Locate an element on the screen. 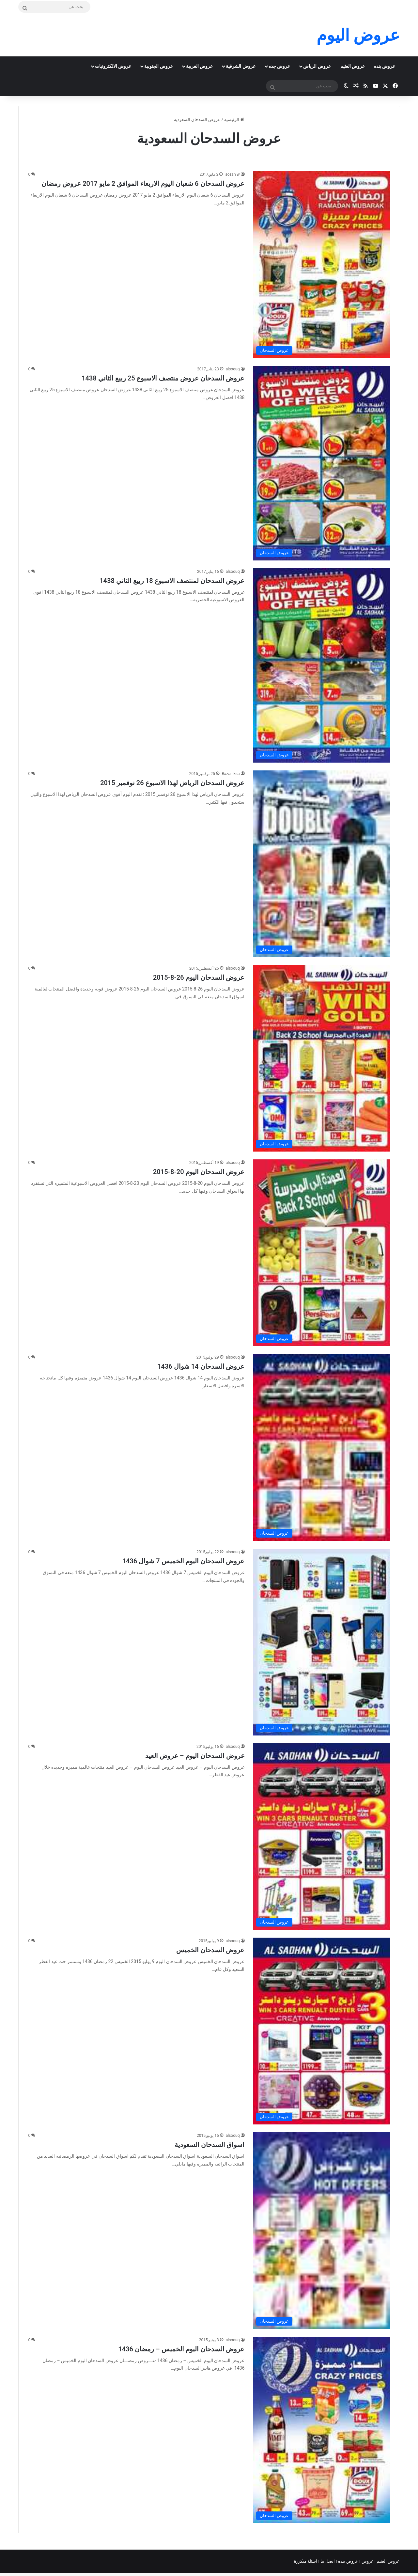 The width and height of the screenshot is (418, 2576). [عروض السدحان اليوم 20-8-2015] is located at coordinates (321, 1252).